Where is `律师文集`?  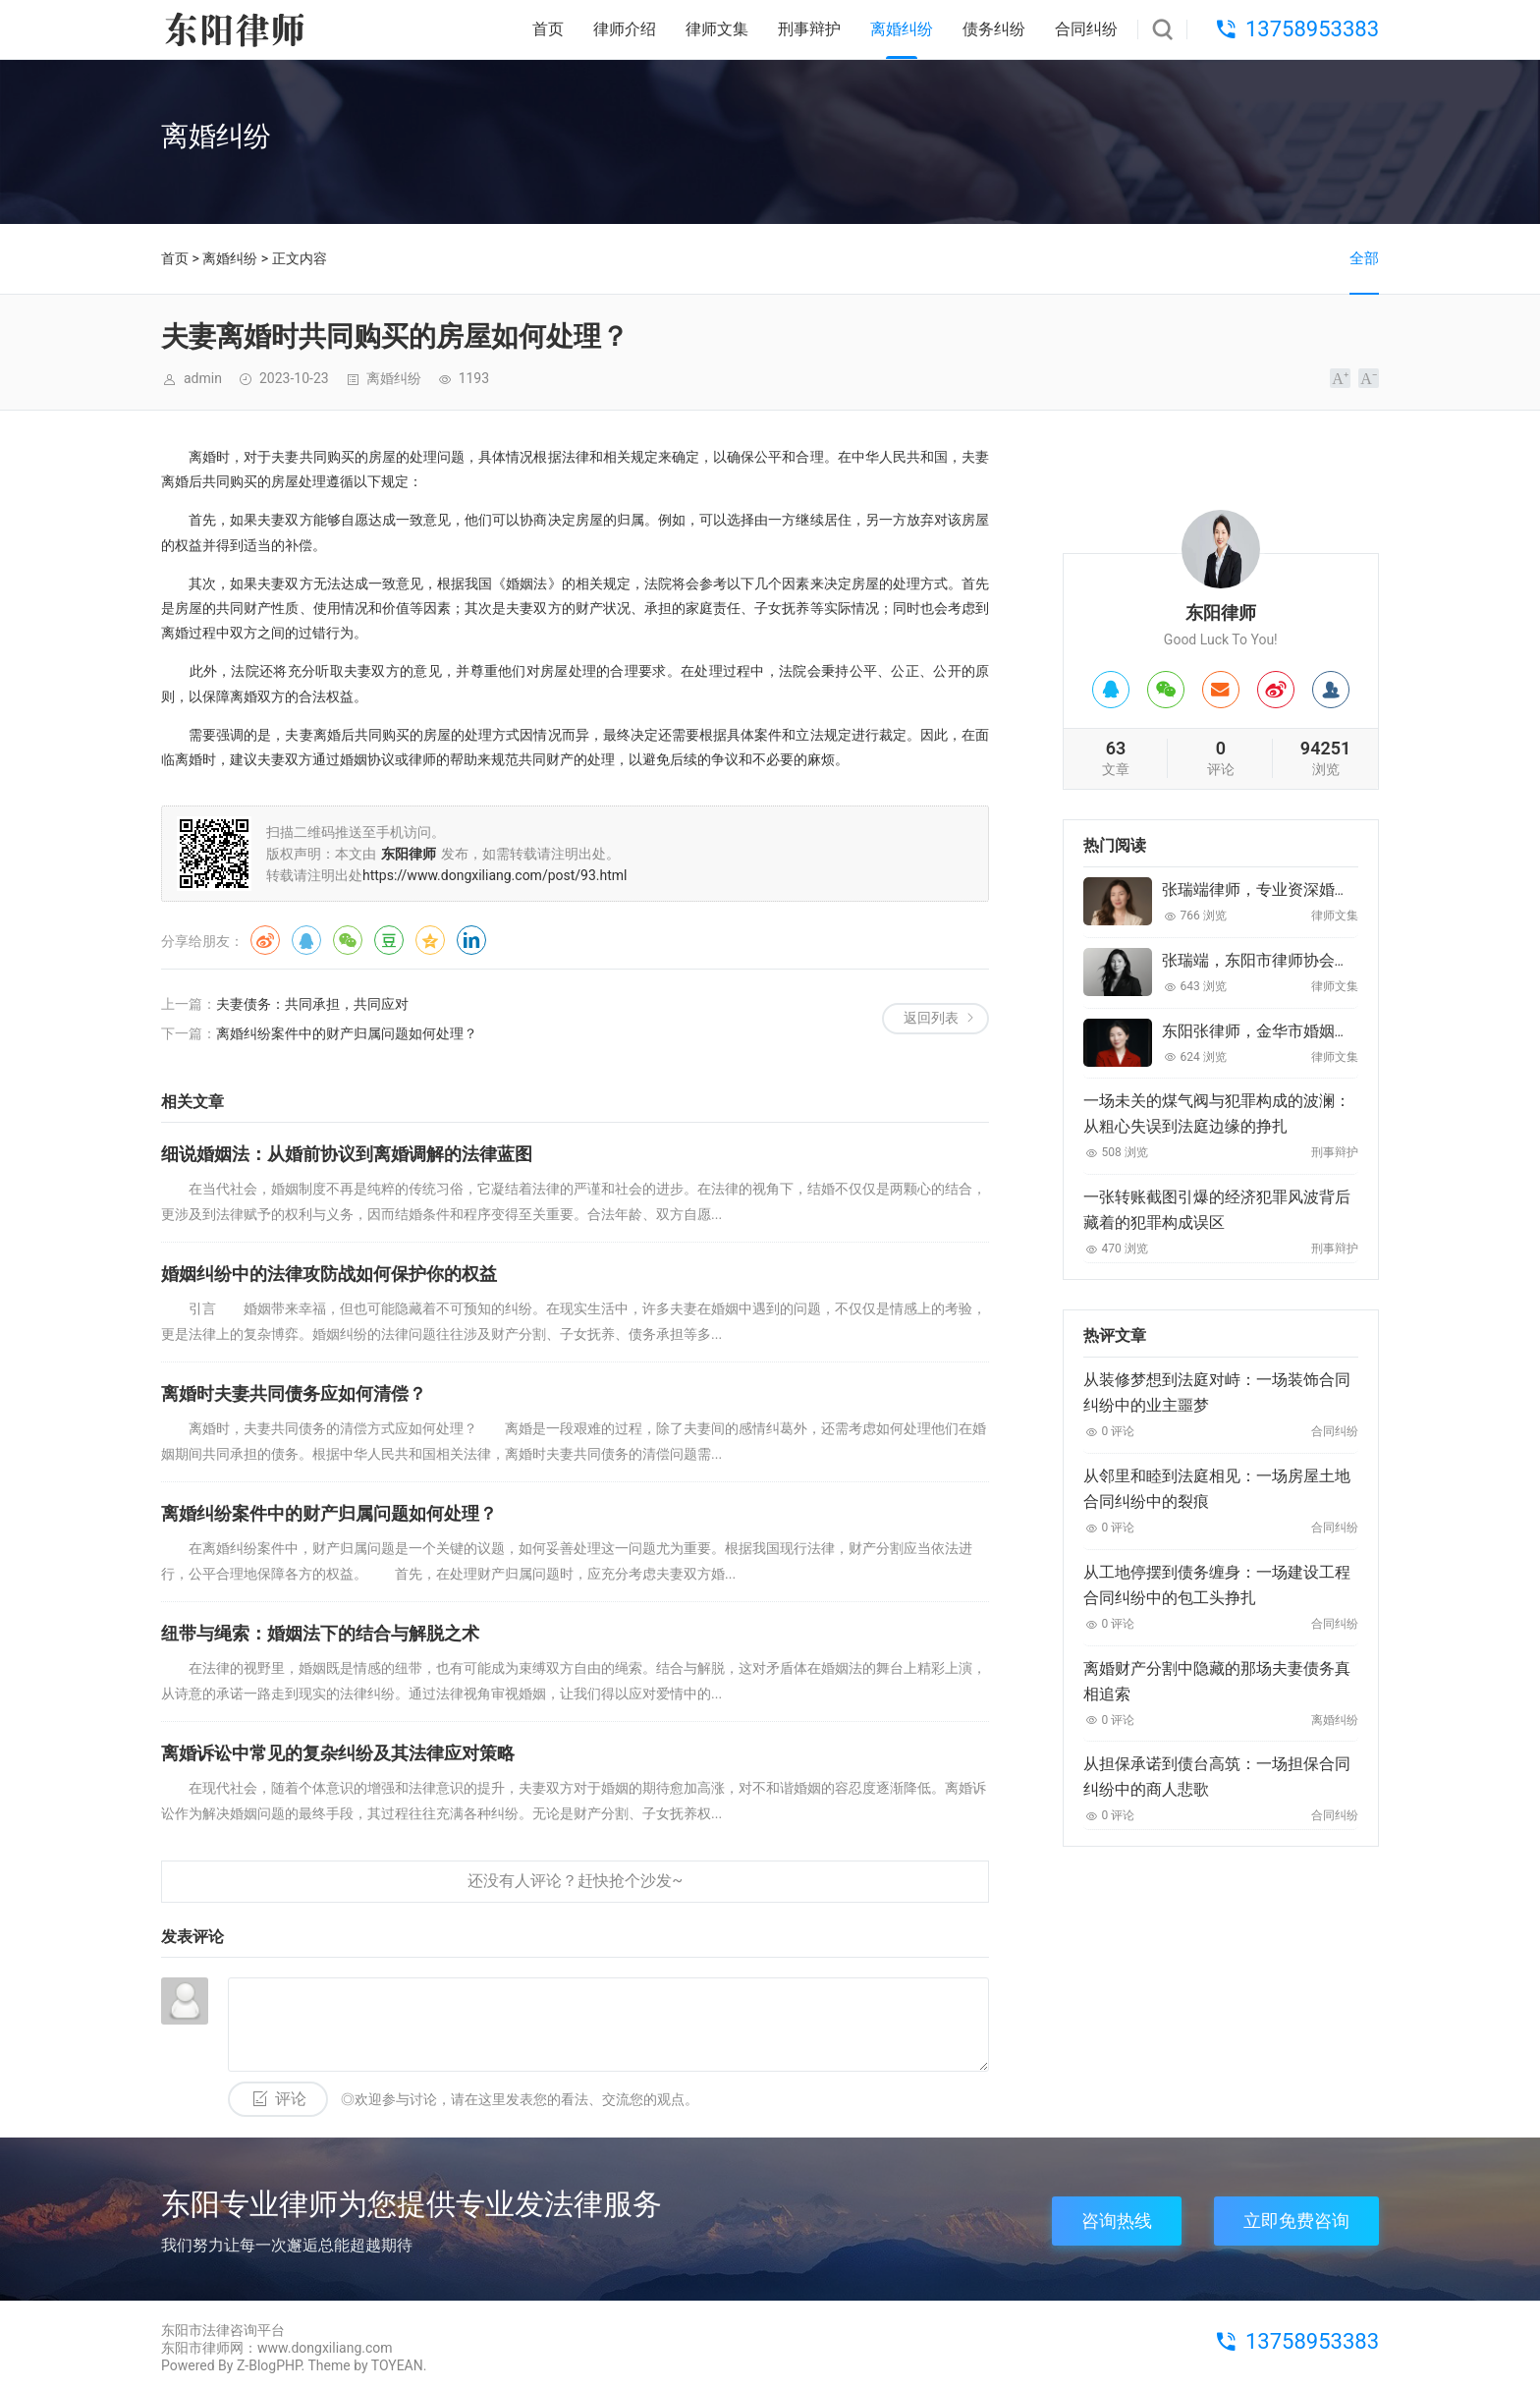
律师文集 is located at coordinates (717, 29).